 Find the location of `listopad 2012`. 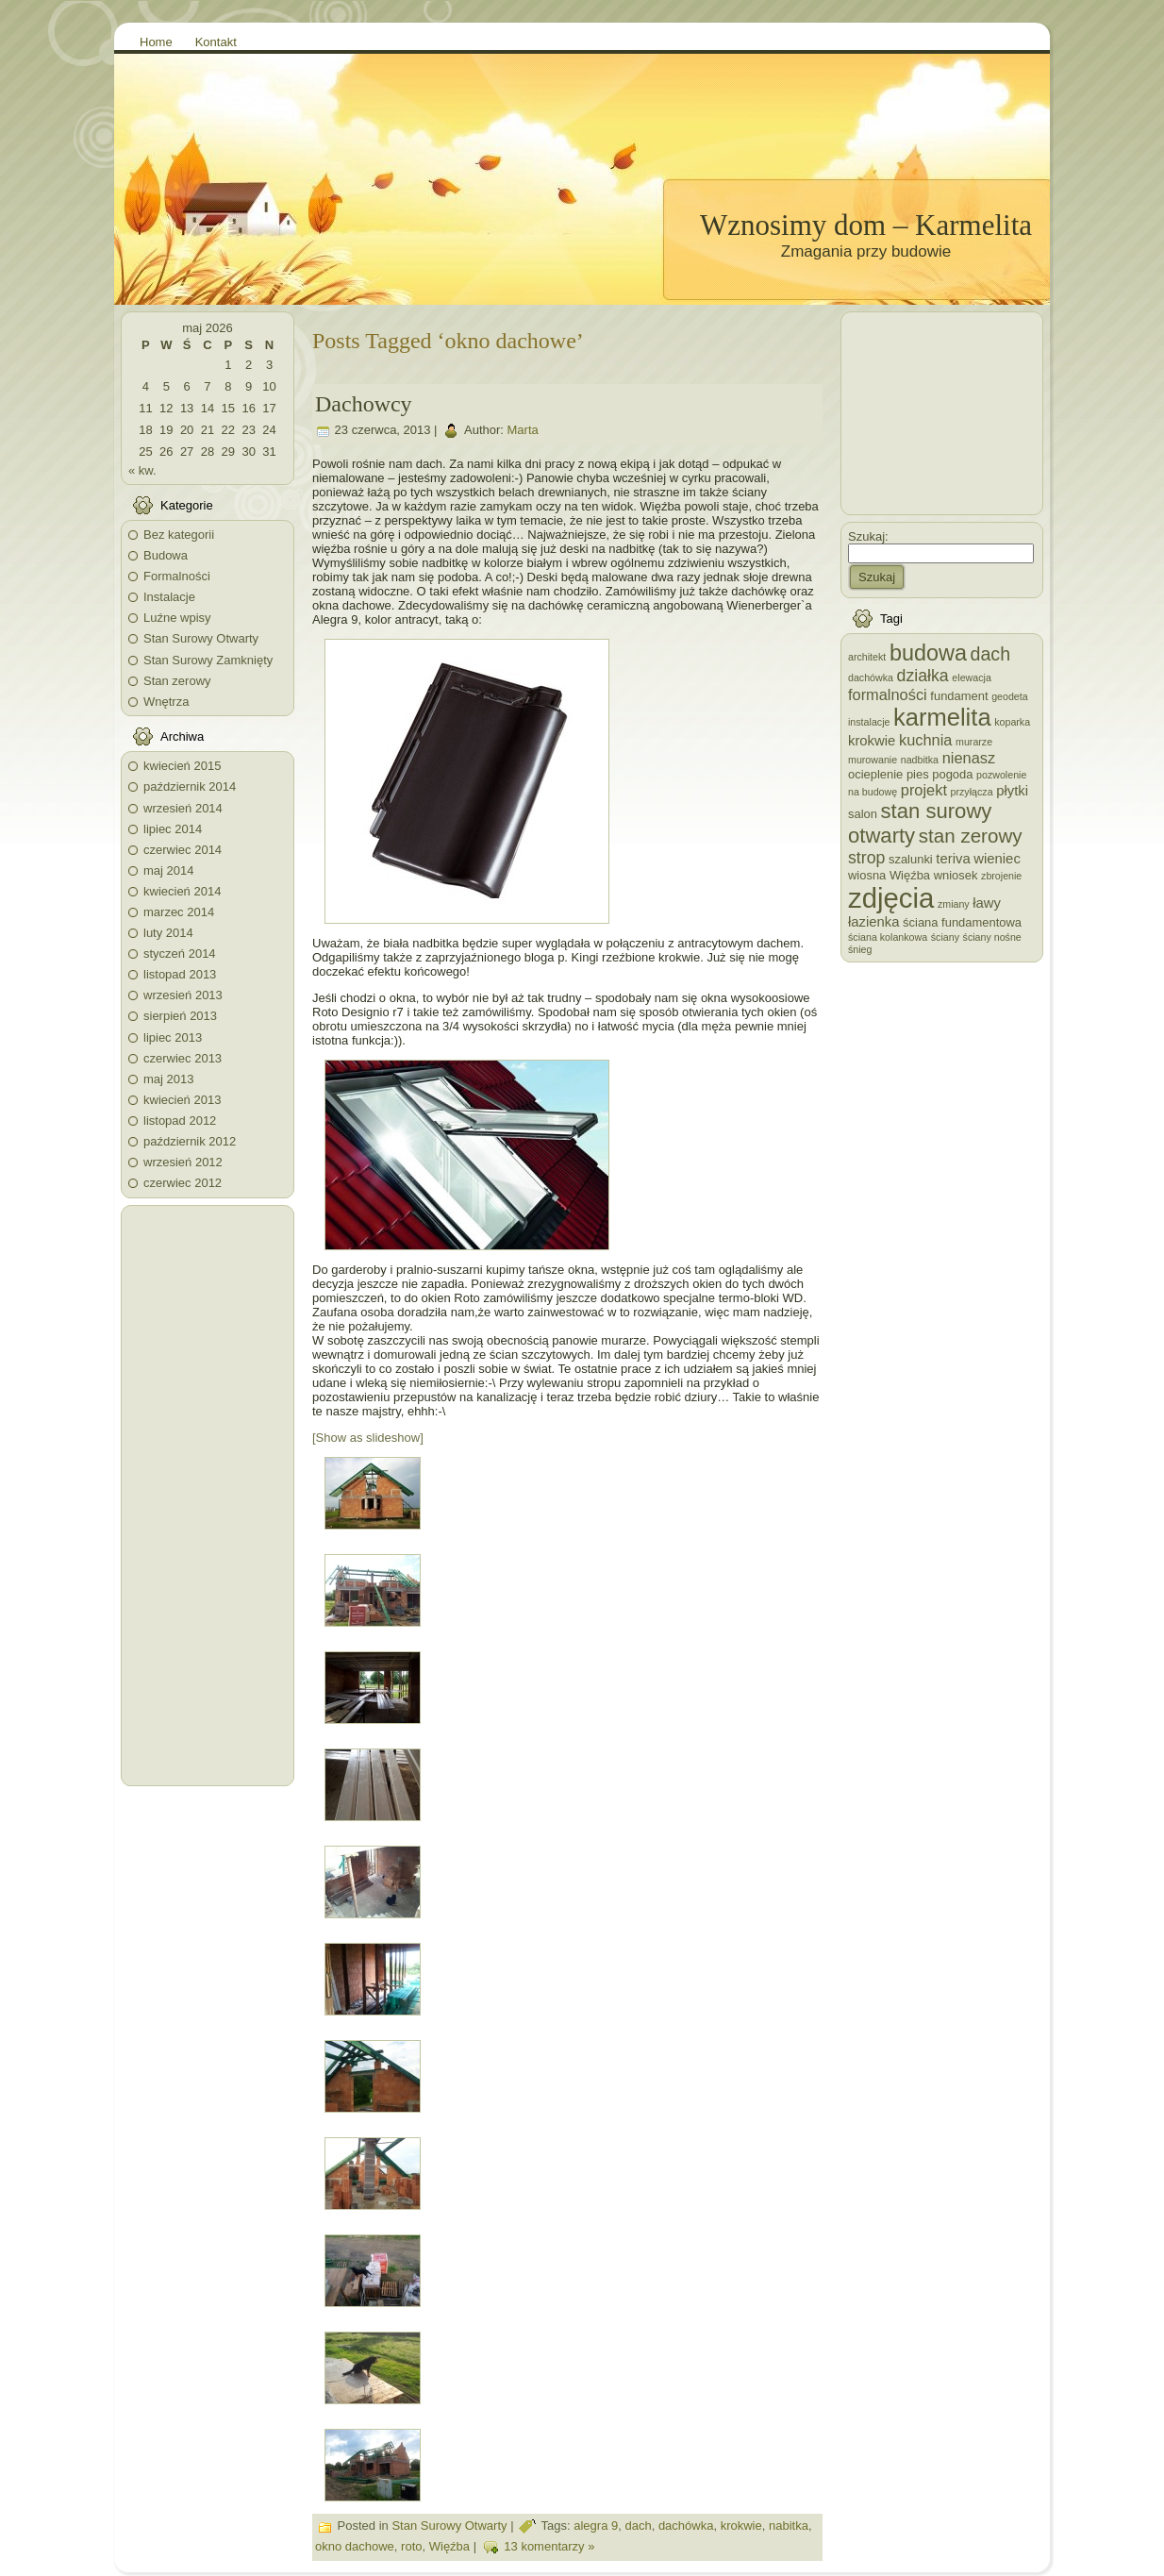

listopad 2012 is located at coordinates (179, 1120).